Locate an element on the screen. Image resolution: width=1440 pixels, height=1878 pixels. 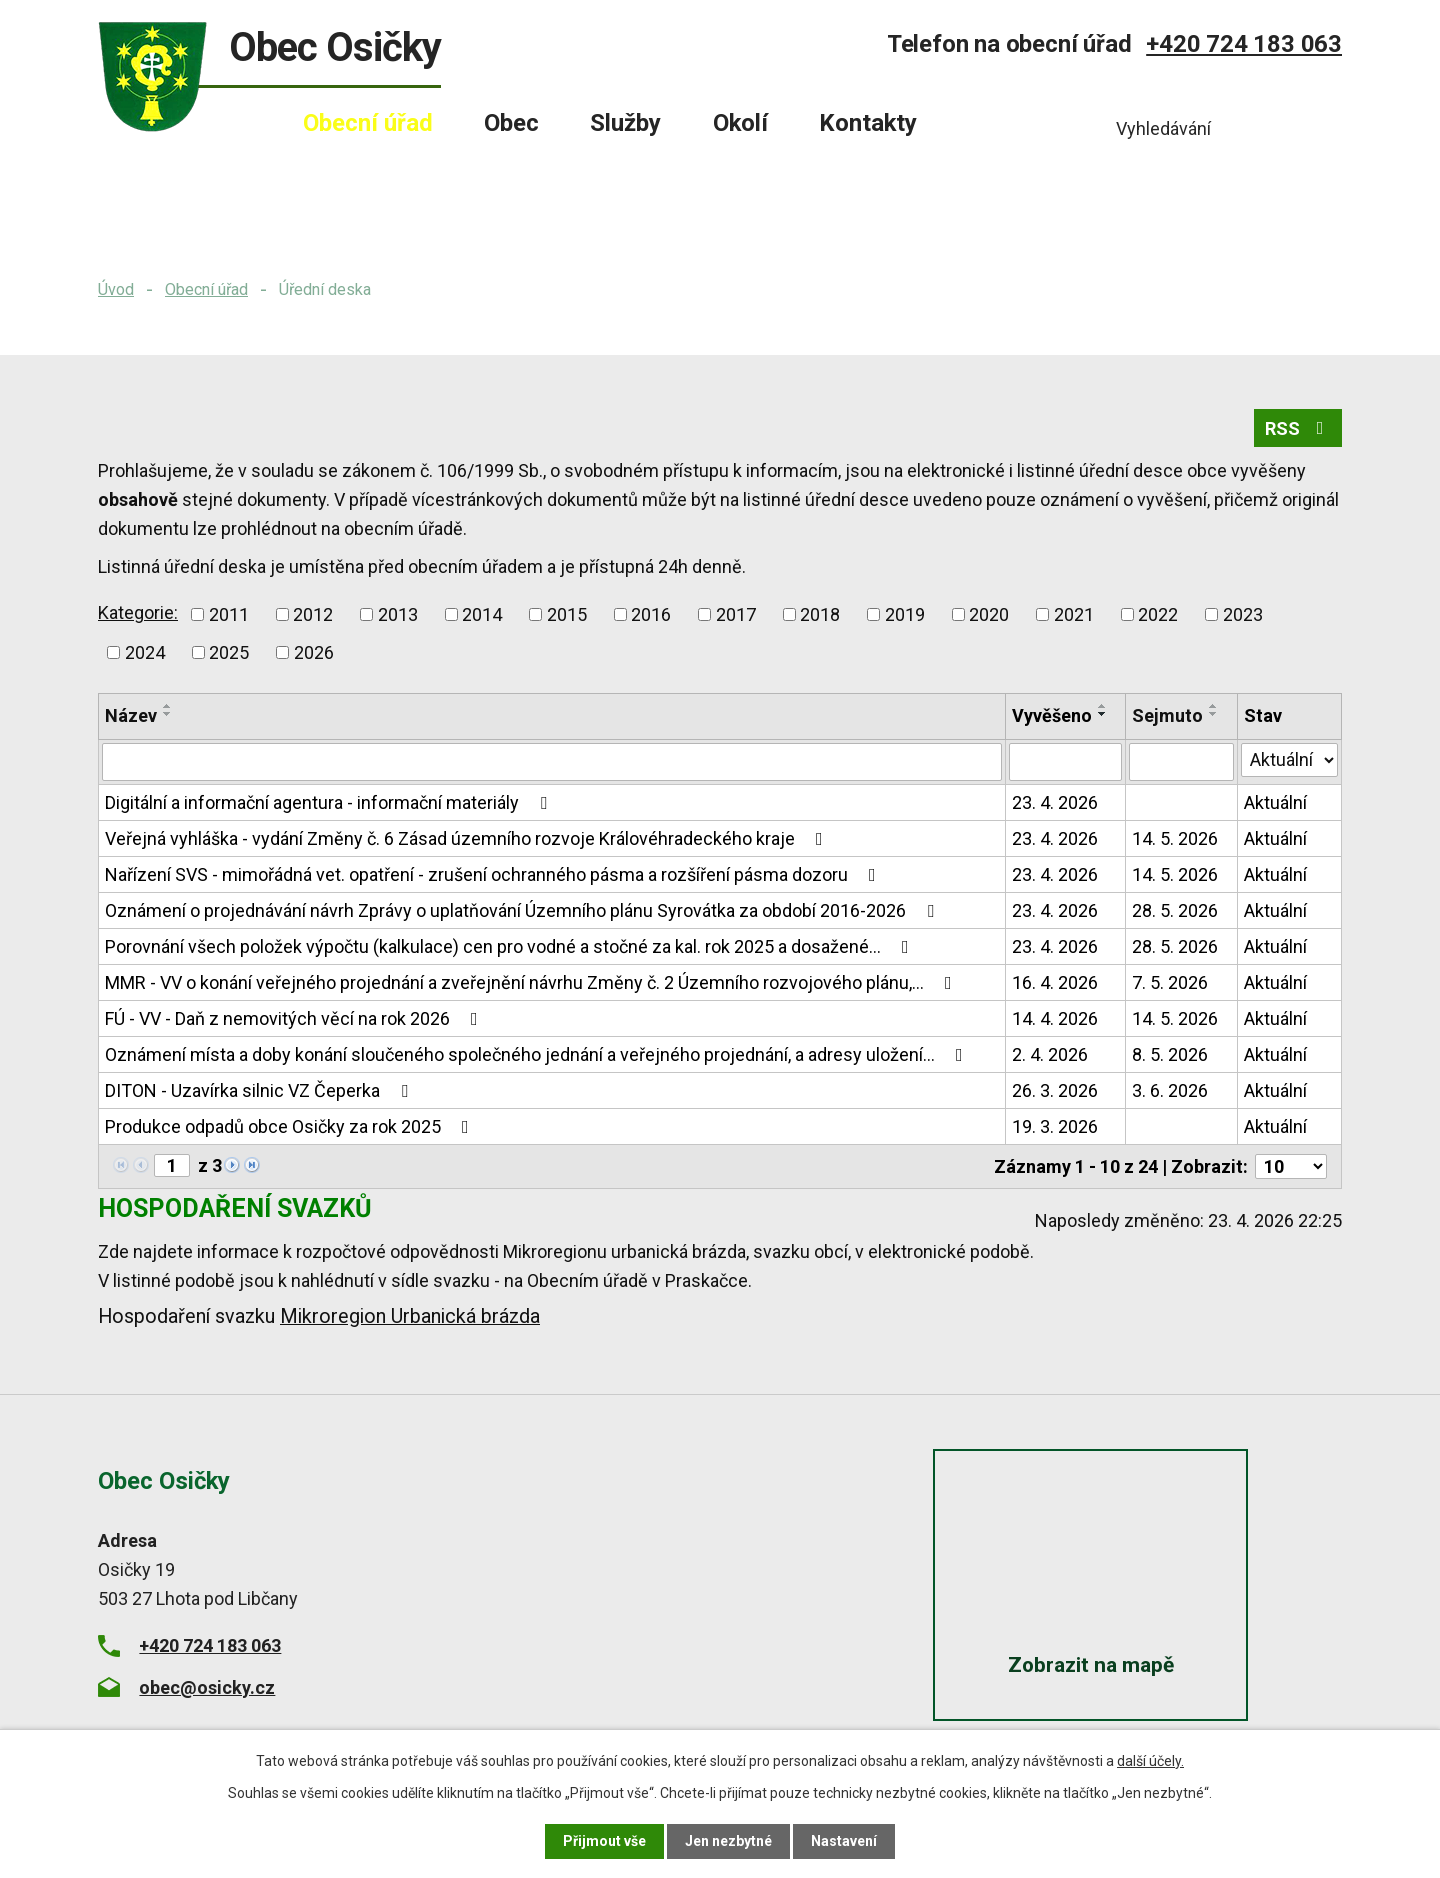
Služby is located at coordinates (625, 123).